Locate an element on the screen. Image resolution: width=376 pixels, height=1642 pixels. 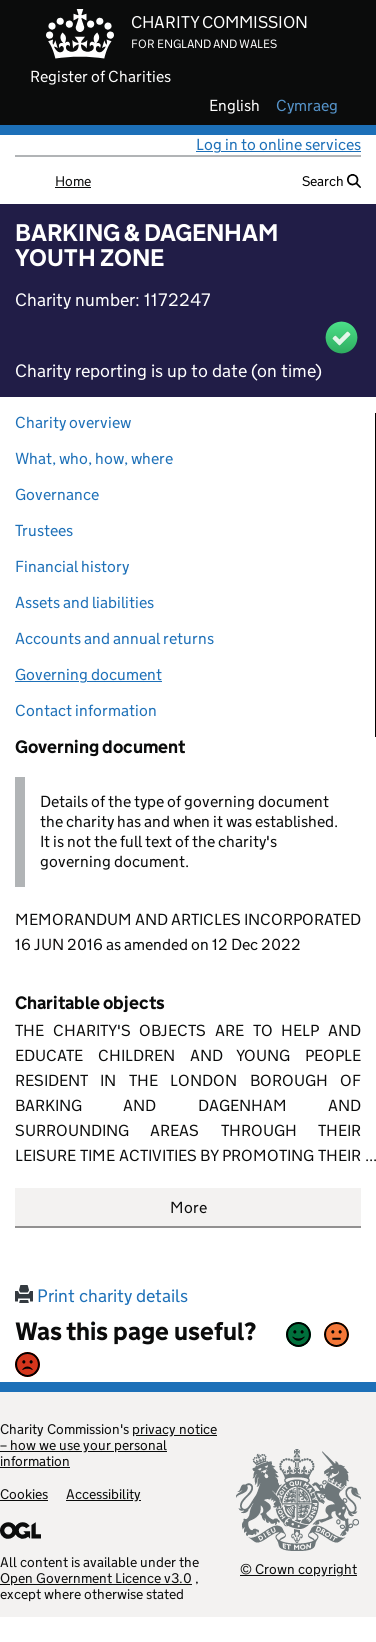
Open Government Licence v3.0 is located at coordinates (96, 1578).